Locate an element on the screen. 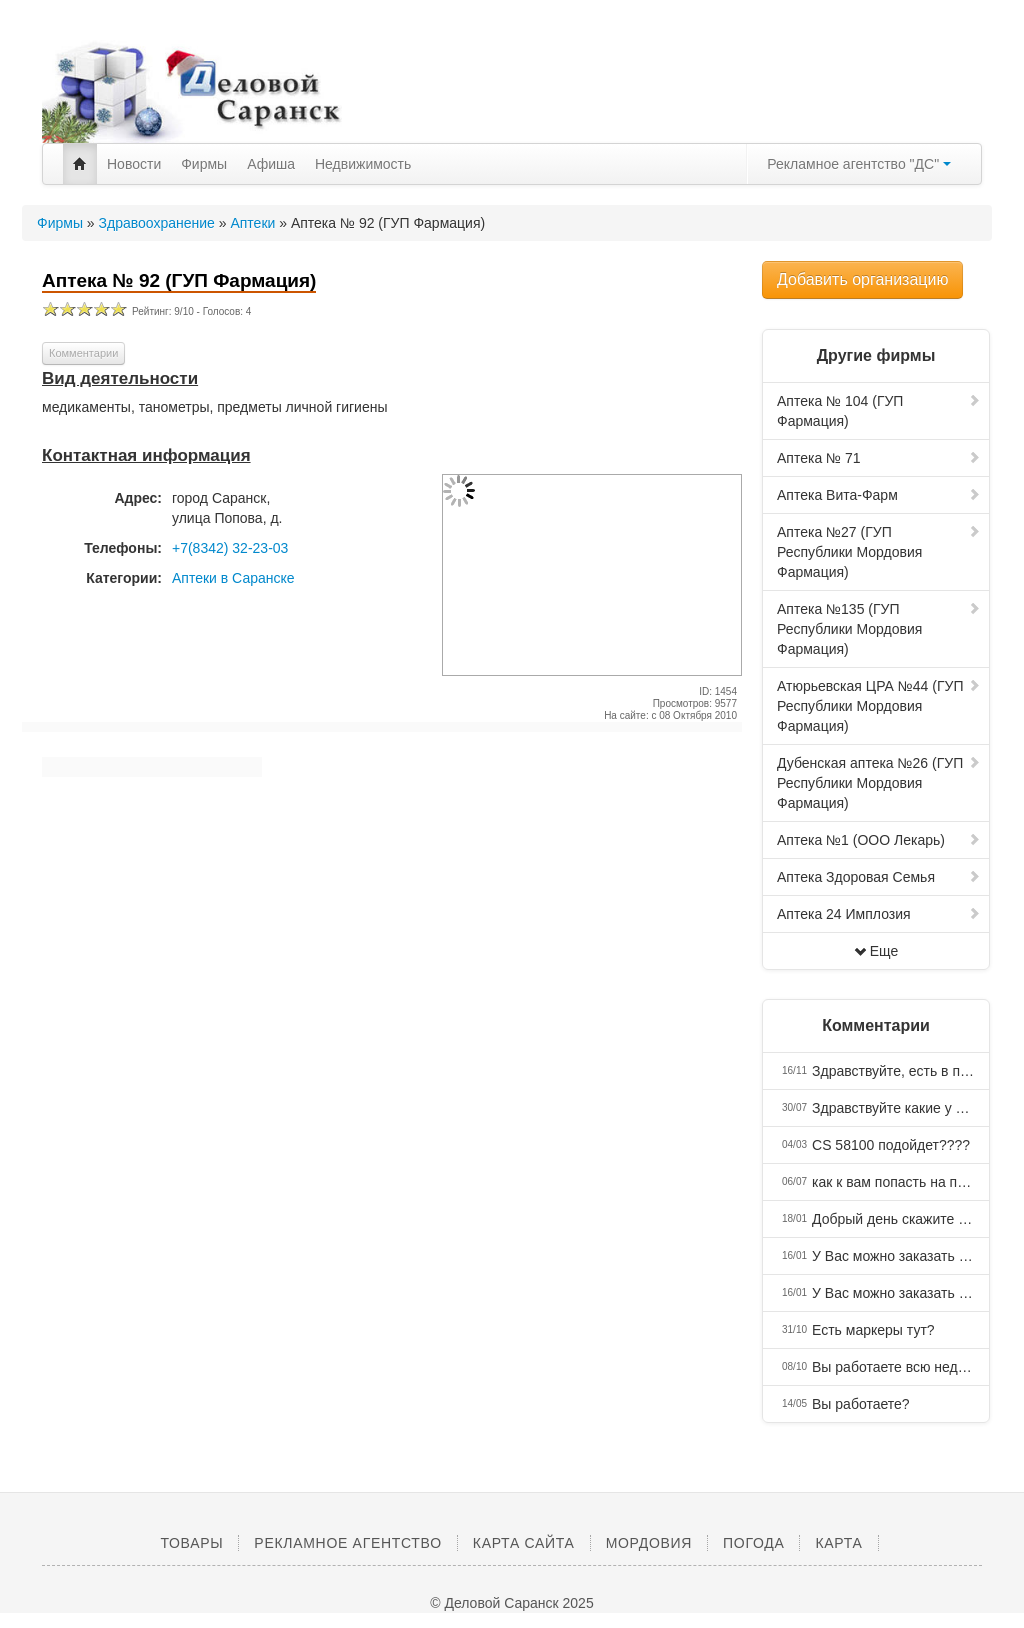  Мордовия is located at coordinates (649, 1543).